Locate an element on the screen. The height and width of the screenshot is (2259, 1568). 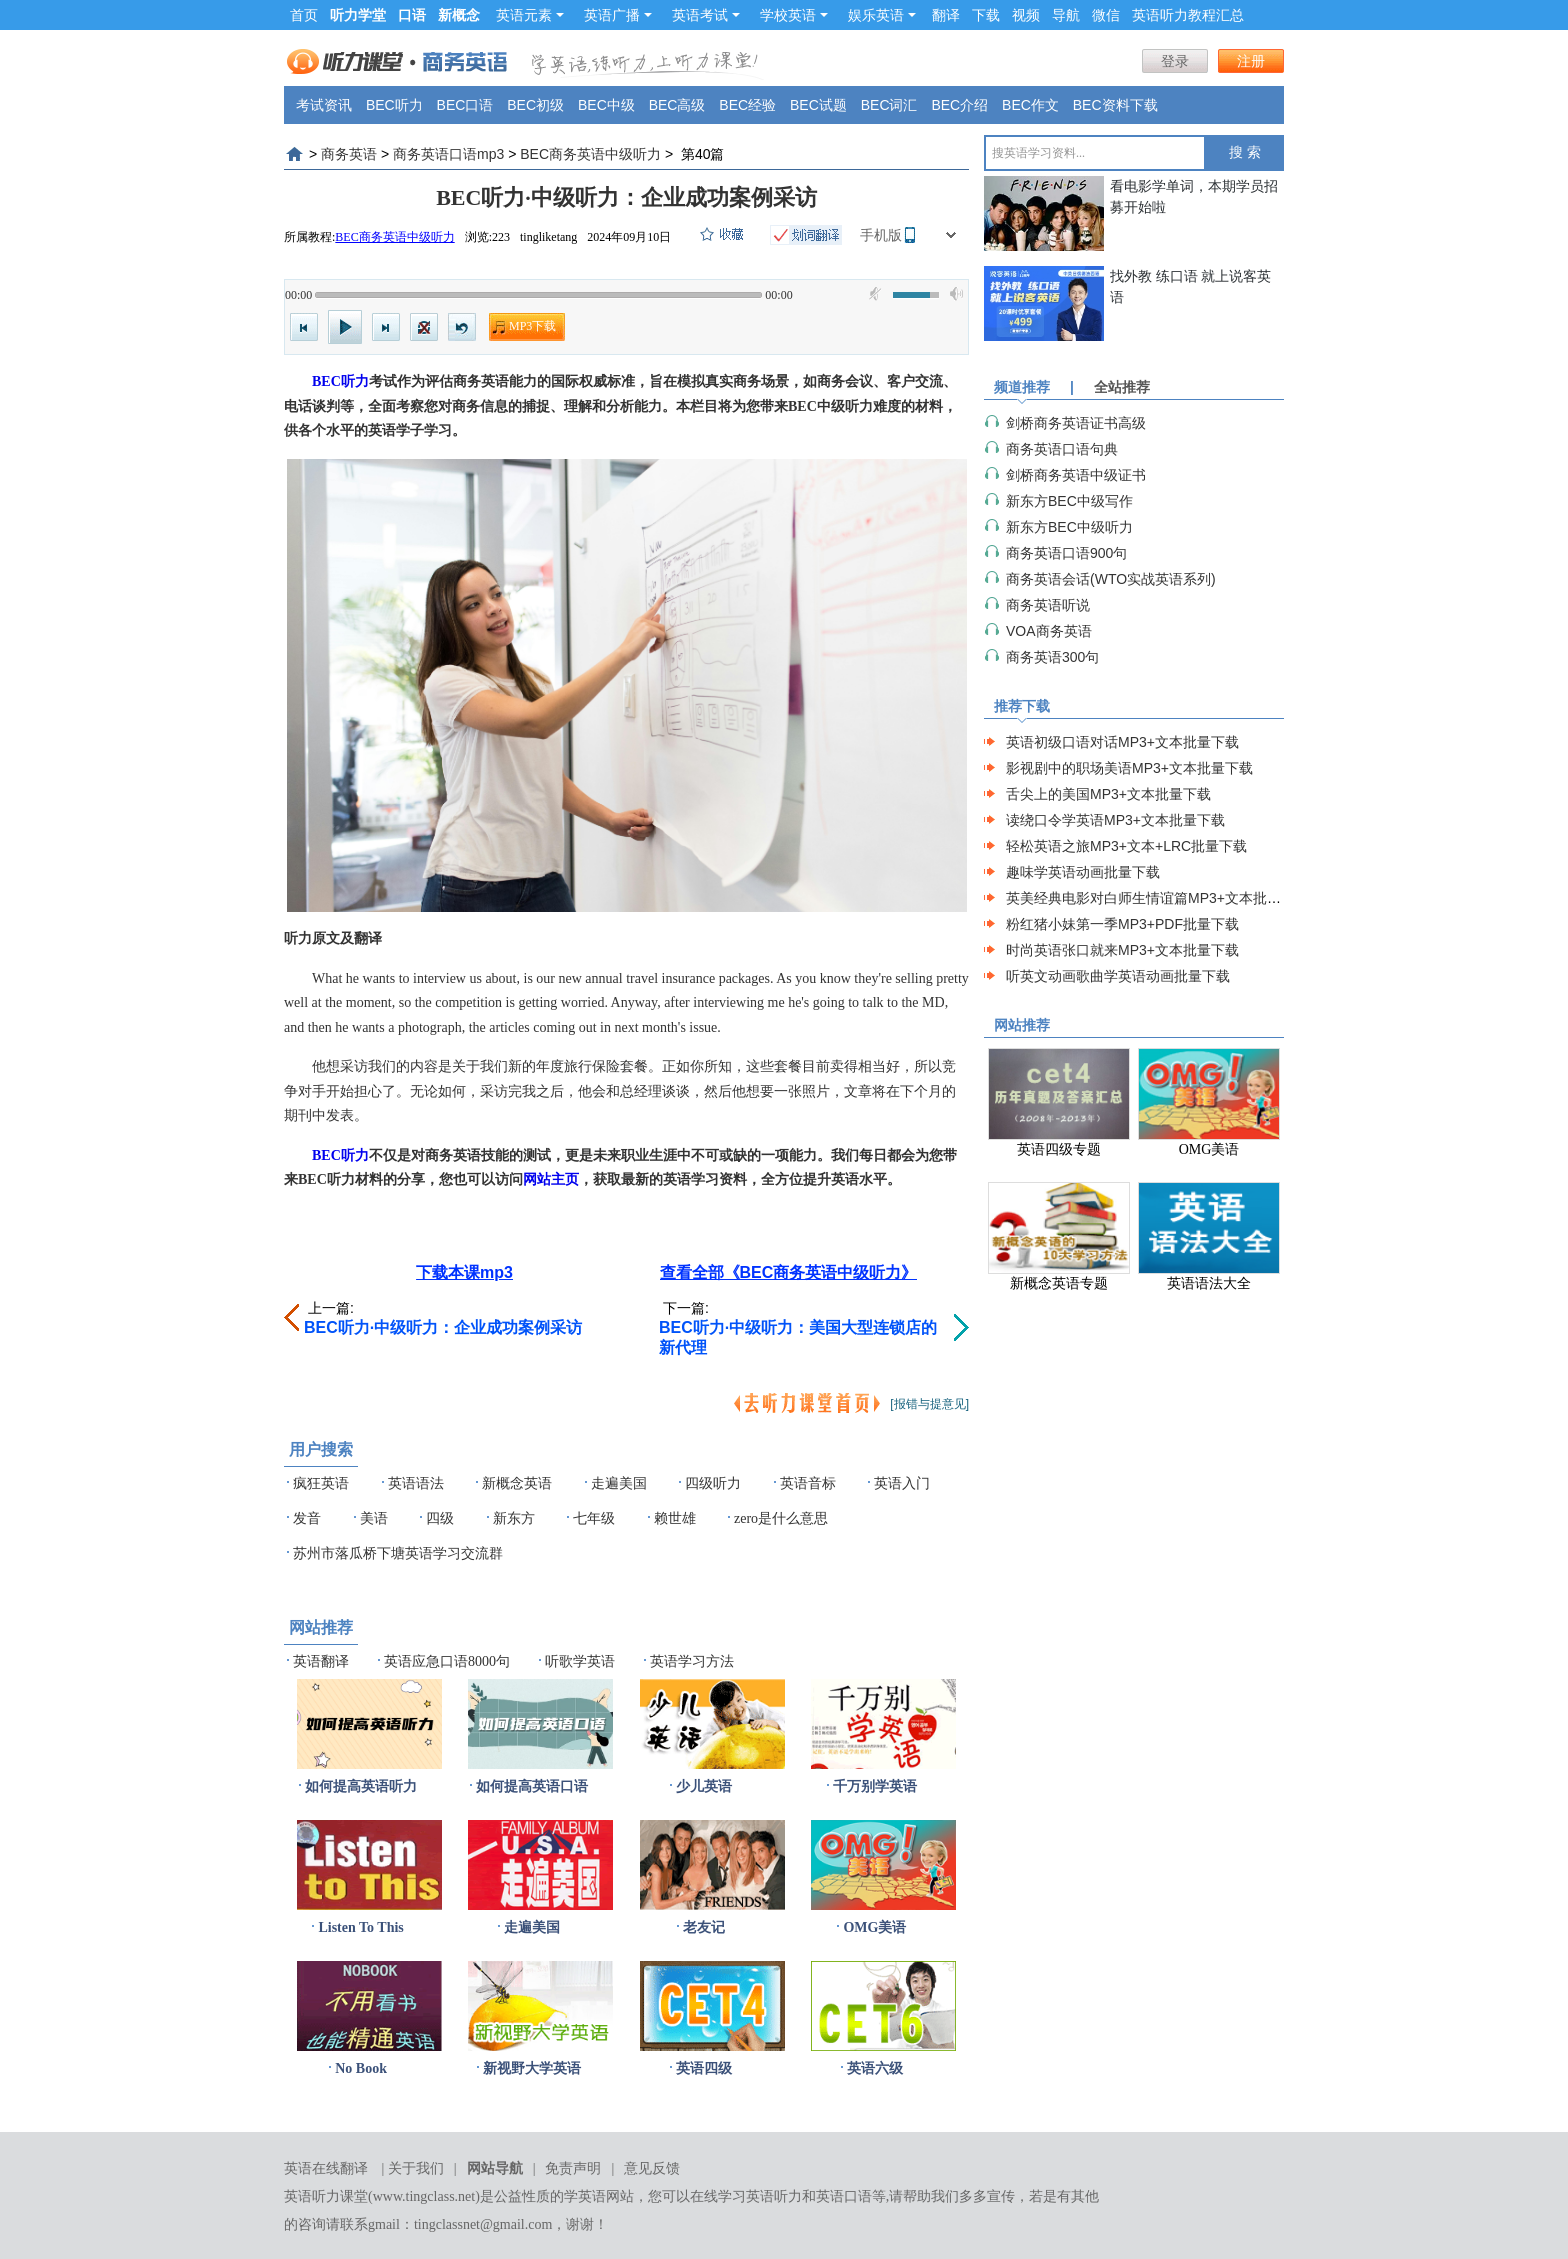
粉红猪小妹第一季MP3+PDF批量下载 is located at coordinates (1122, 924).